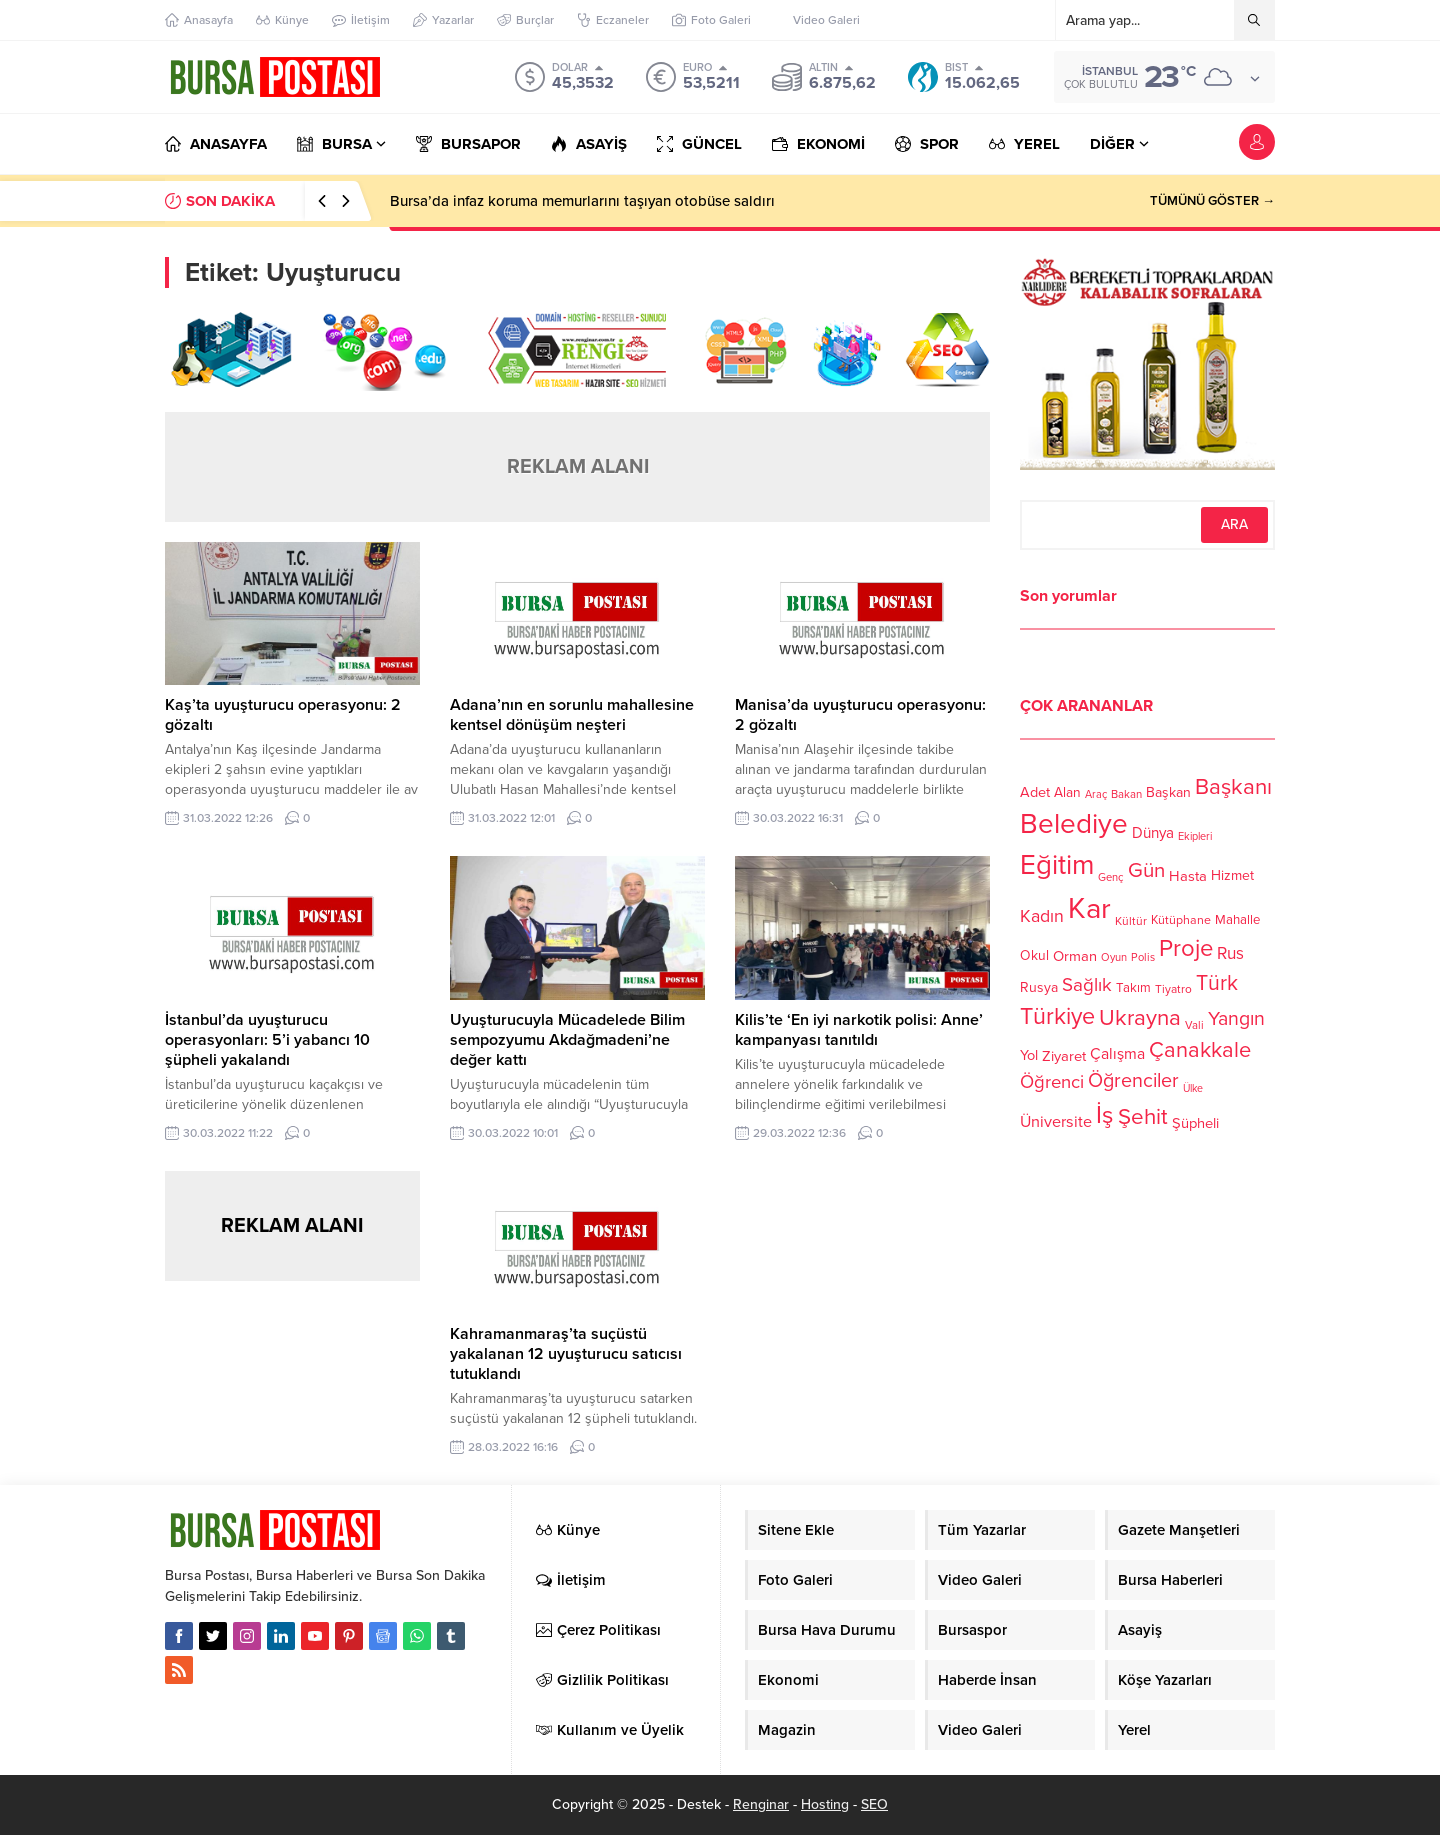  What do you see at coordinates (1181, 920) in the screenshot?
I see `Kütüphane [Kütüphane (112 öge)]` at bounding box center [1181, 920].